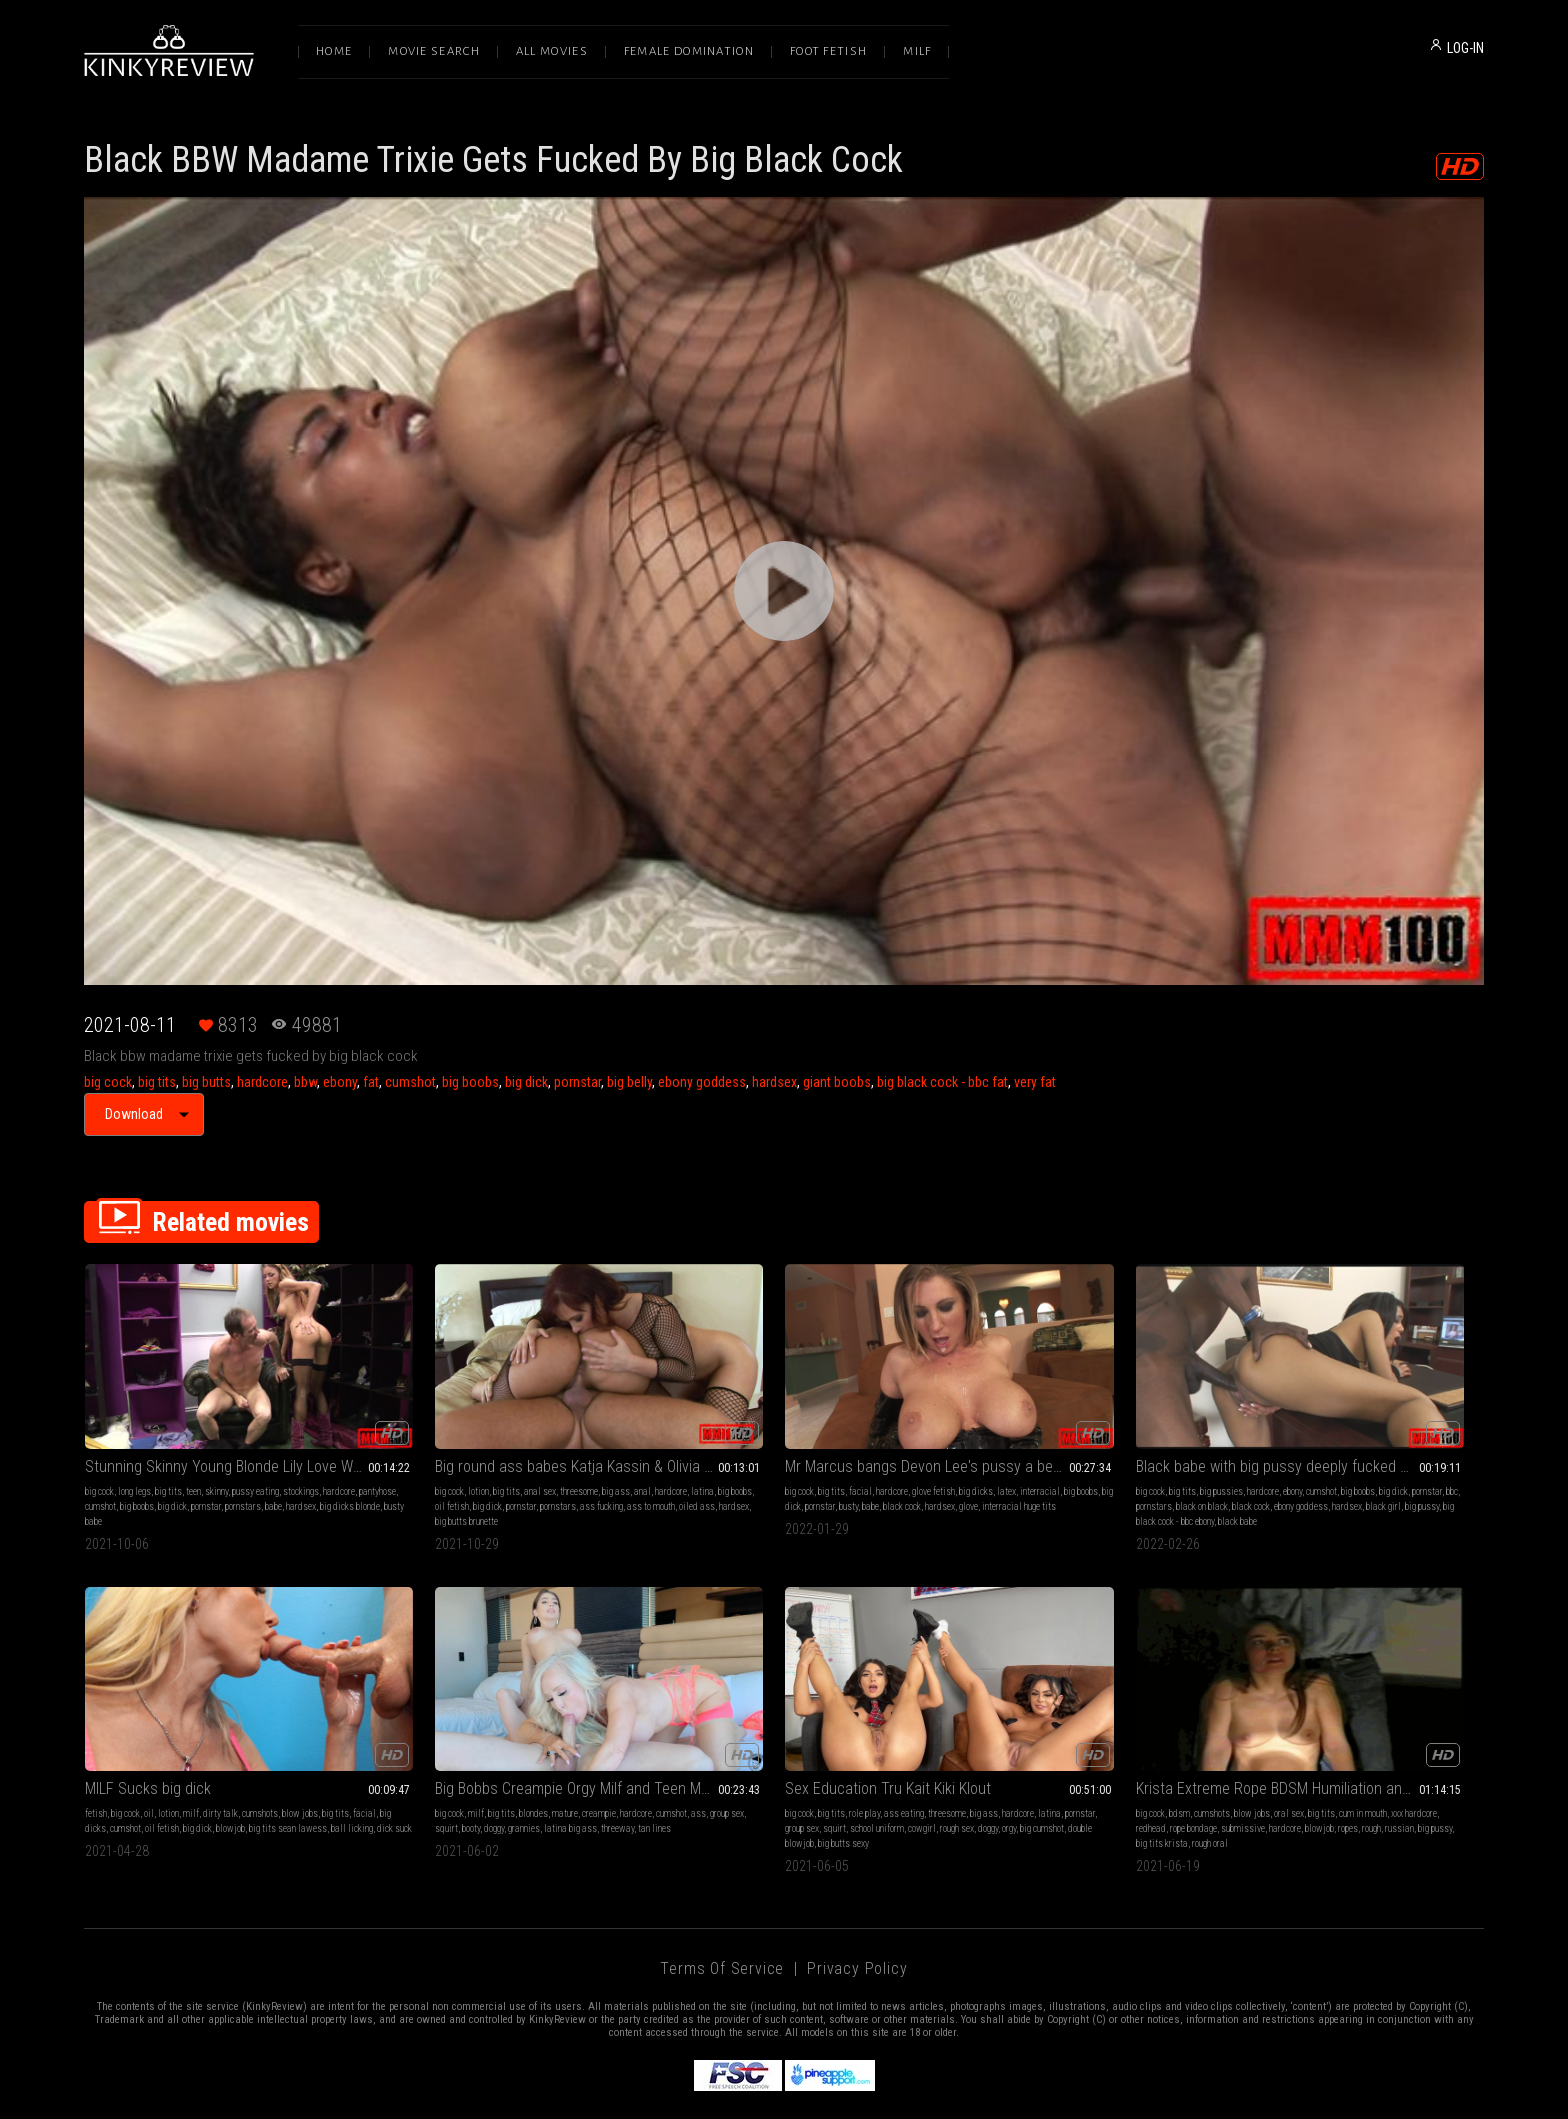 The height and width of the screenshot is (2119, 1568). I want to click on pornstars, so click(320, 1468).